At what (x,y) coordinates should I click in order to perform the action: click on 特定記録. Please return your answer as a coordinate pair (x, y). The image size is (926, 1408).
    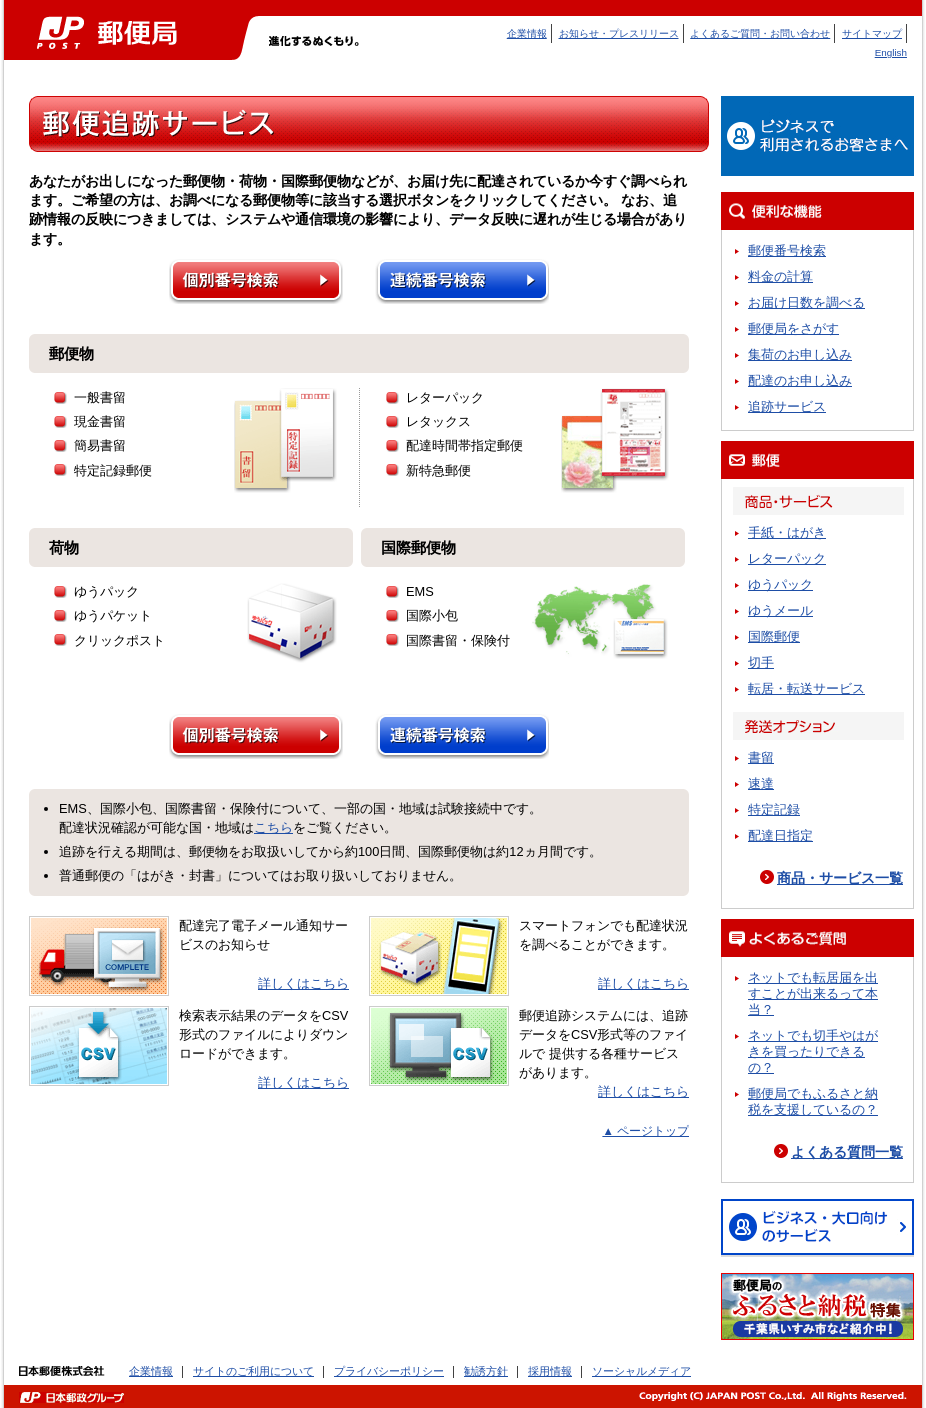
    Looking at the image, I should click on (774, 809).